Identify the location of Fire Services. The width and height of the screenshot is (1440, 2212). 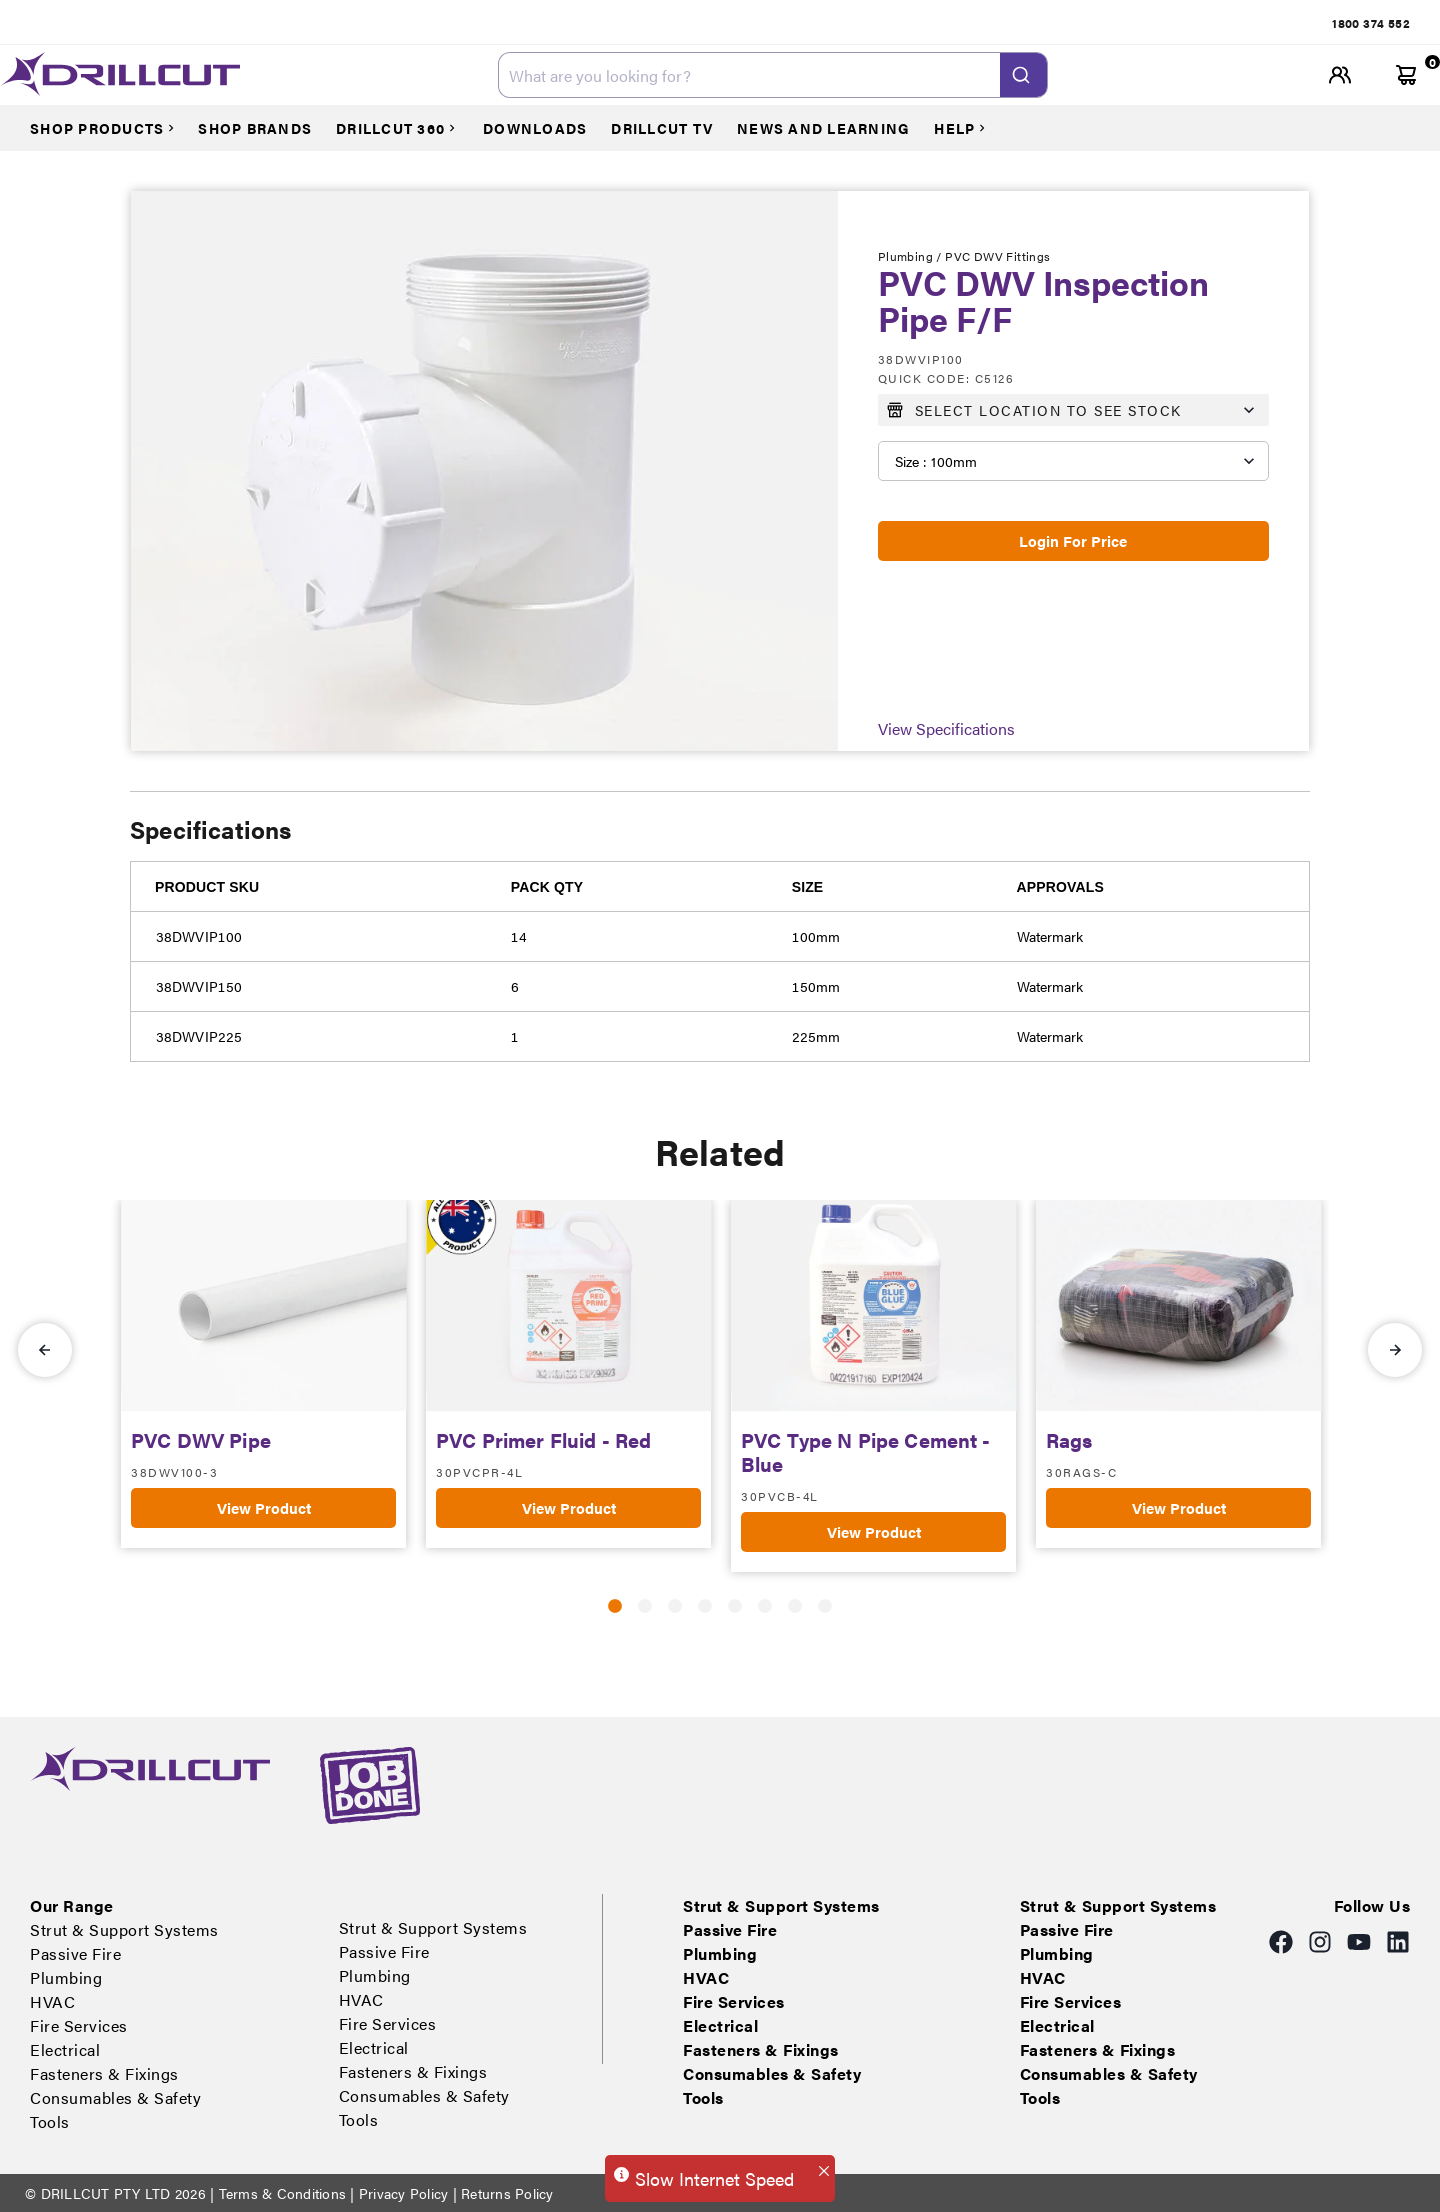
(897, 23).